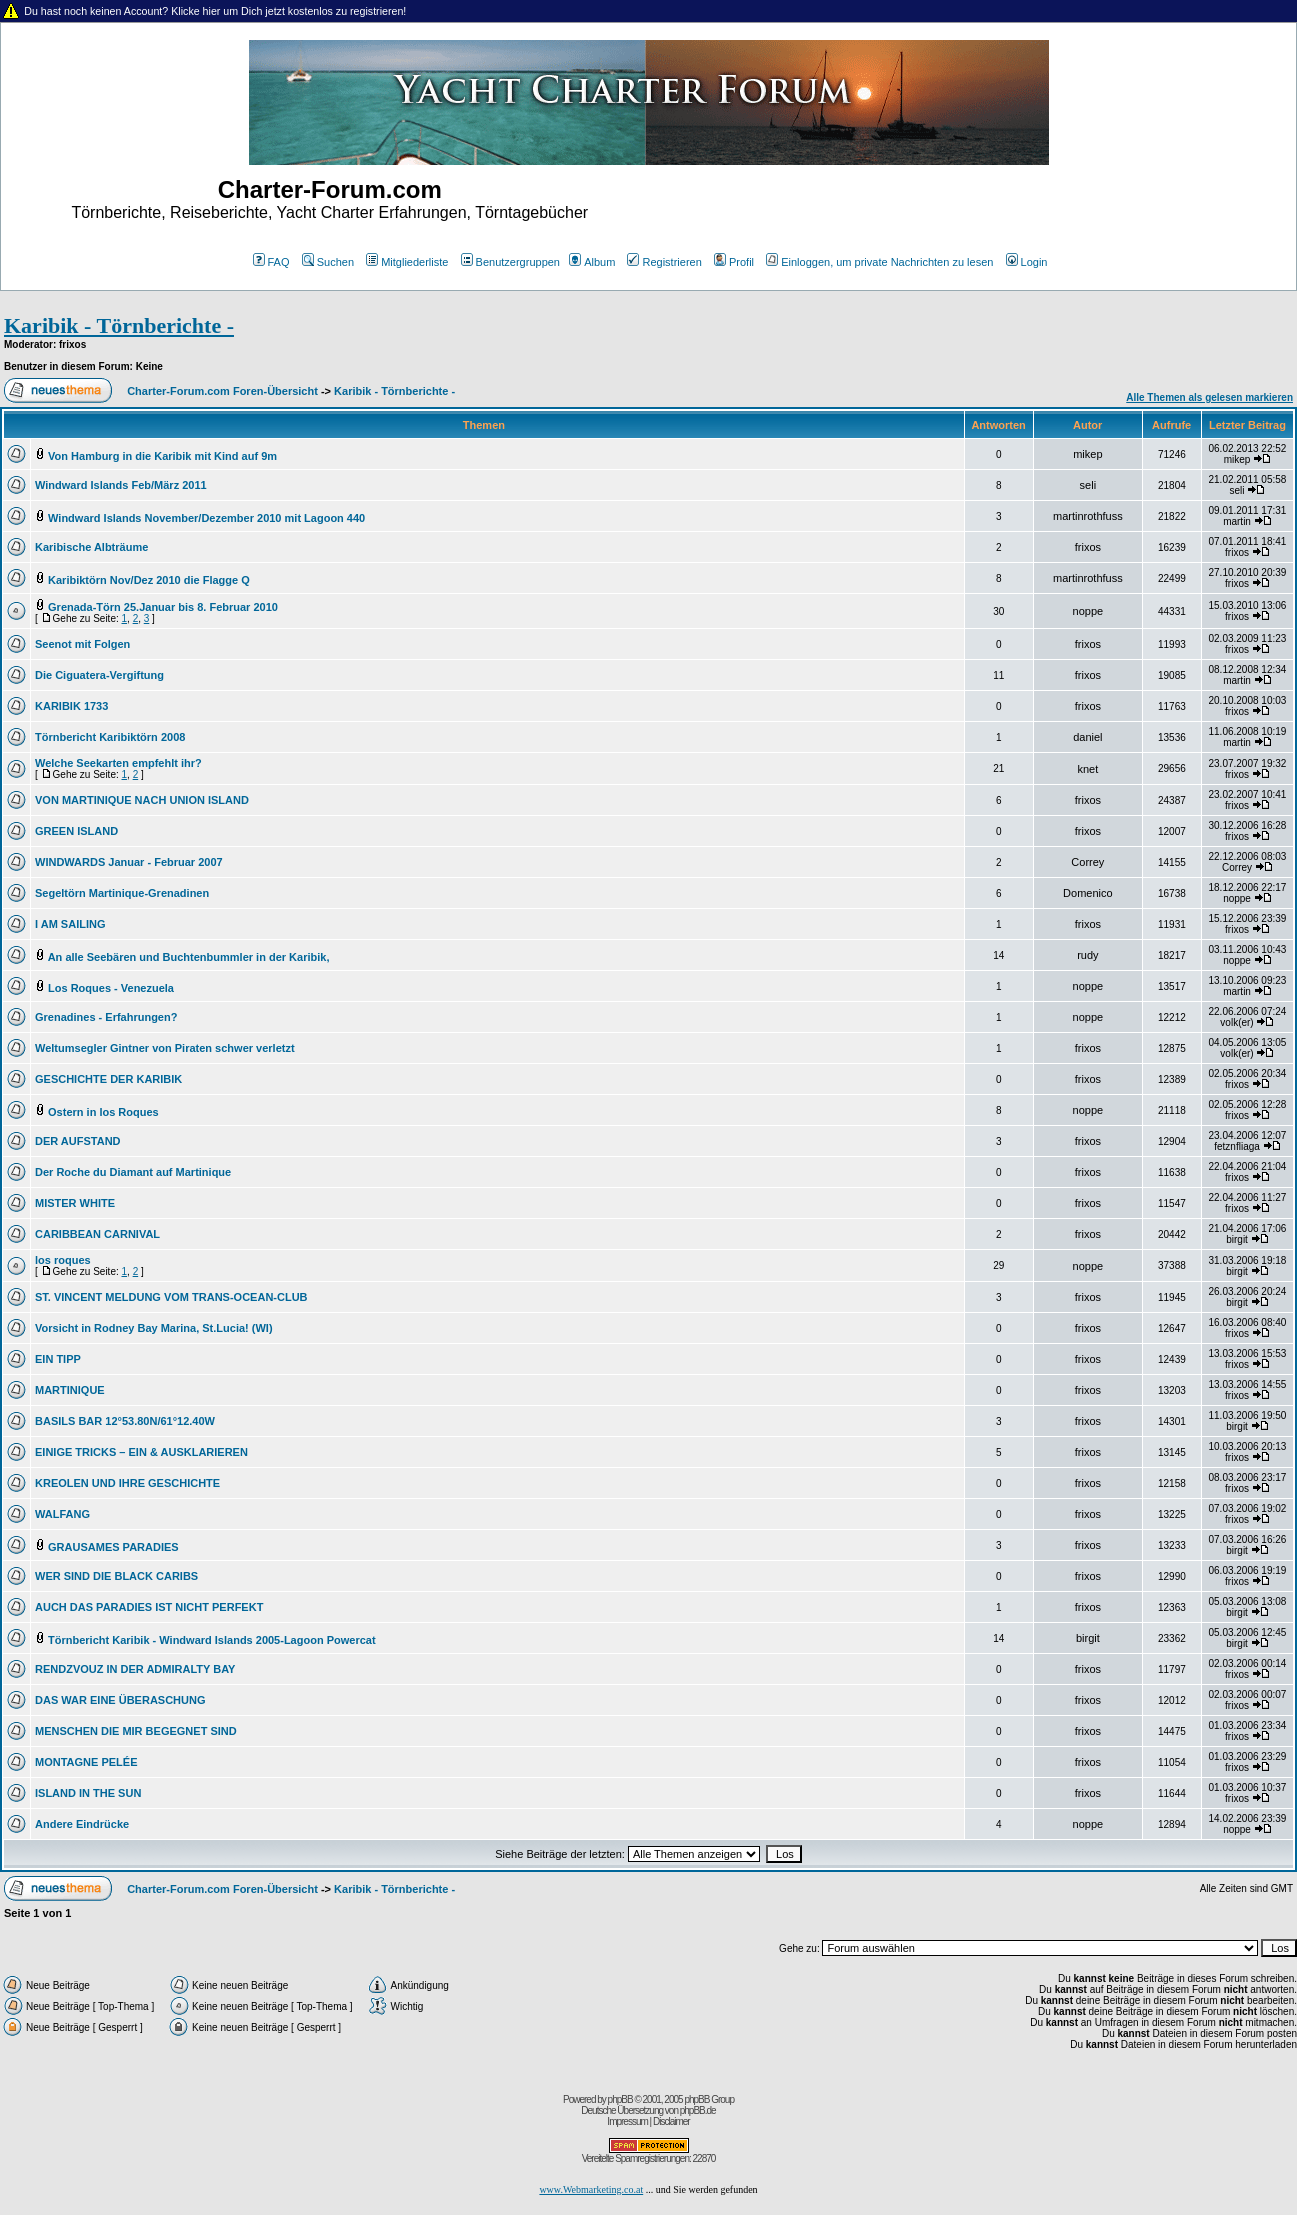 The width and height of the screenshot is (1297, 2215). What do you see at coordinates (103, 1112) in the screenshot?
I see `Ostern in los Roques` at bounding box center [103, 1112].